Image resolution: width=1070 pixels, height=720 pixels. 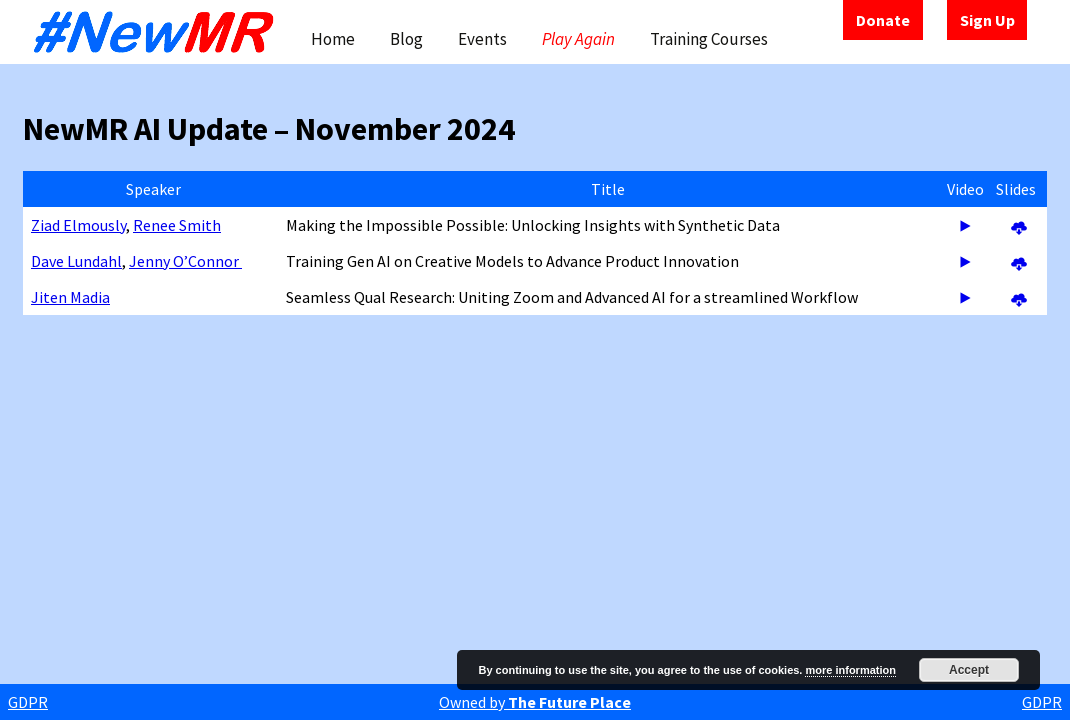 I want to click on Events, so click(x=482, y=39).